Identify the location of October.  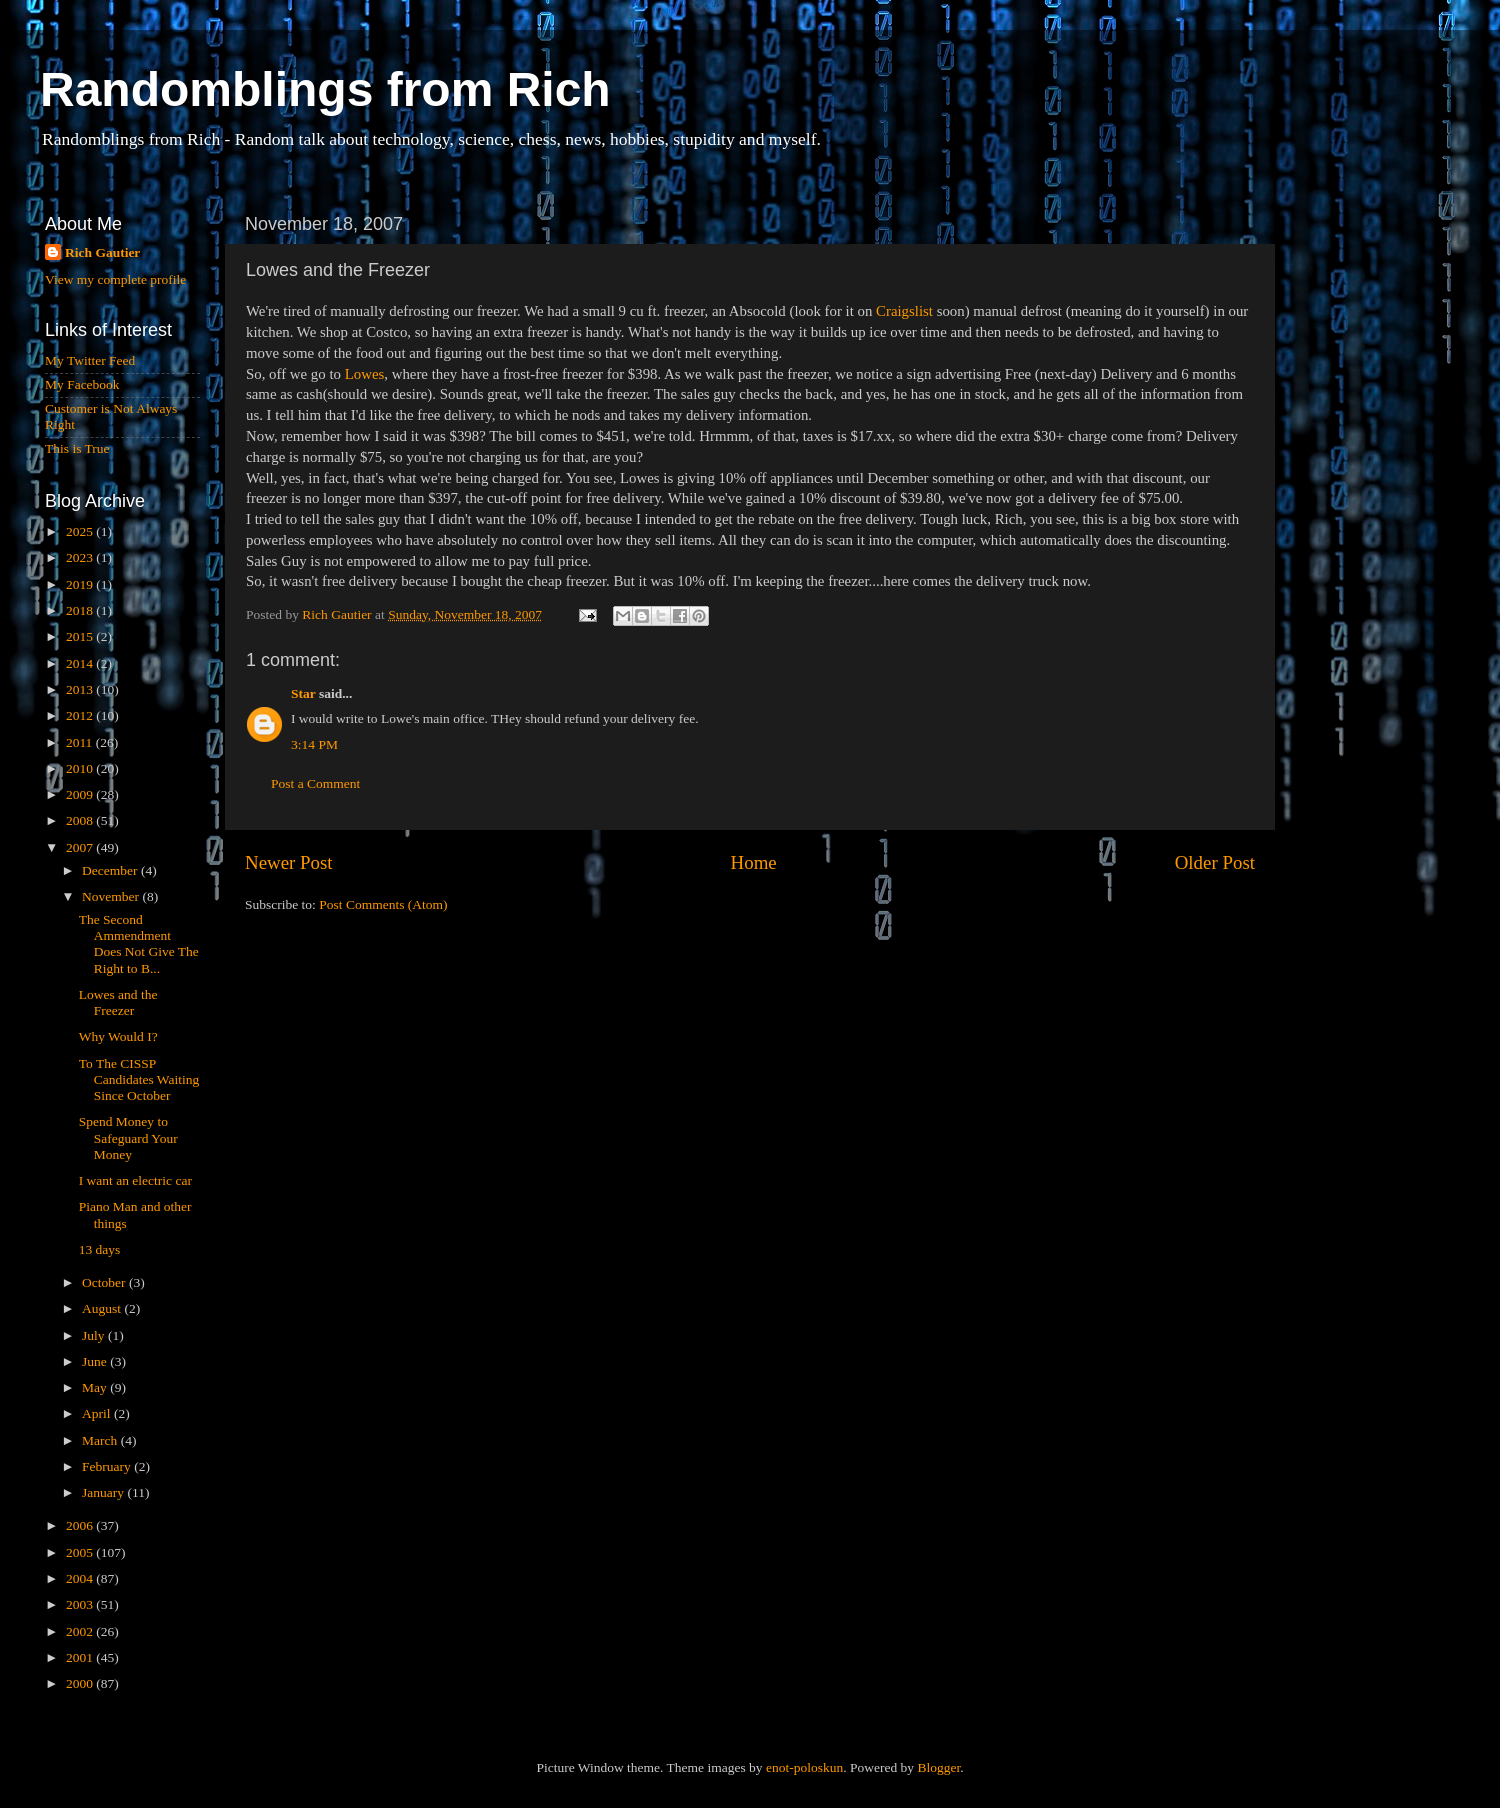
(105, 1282).